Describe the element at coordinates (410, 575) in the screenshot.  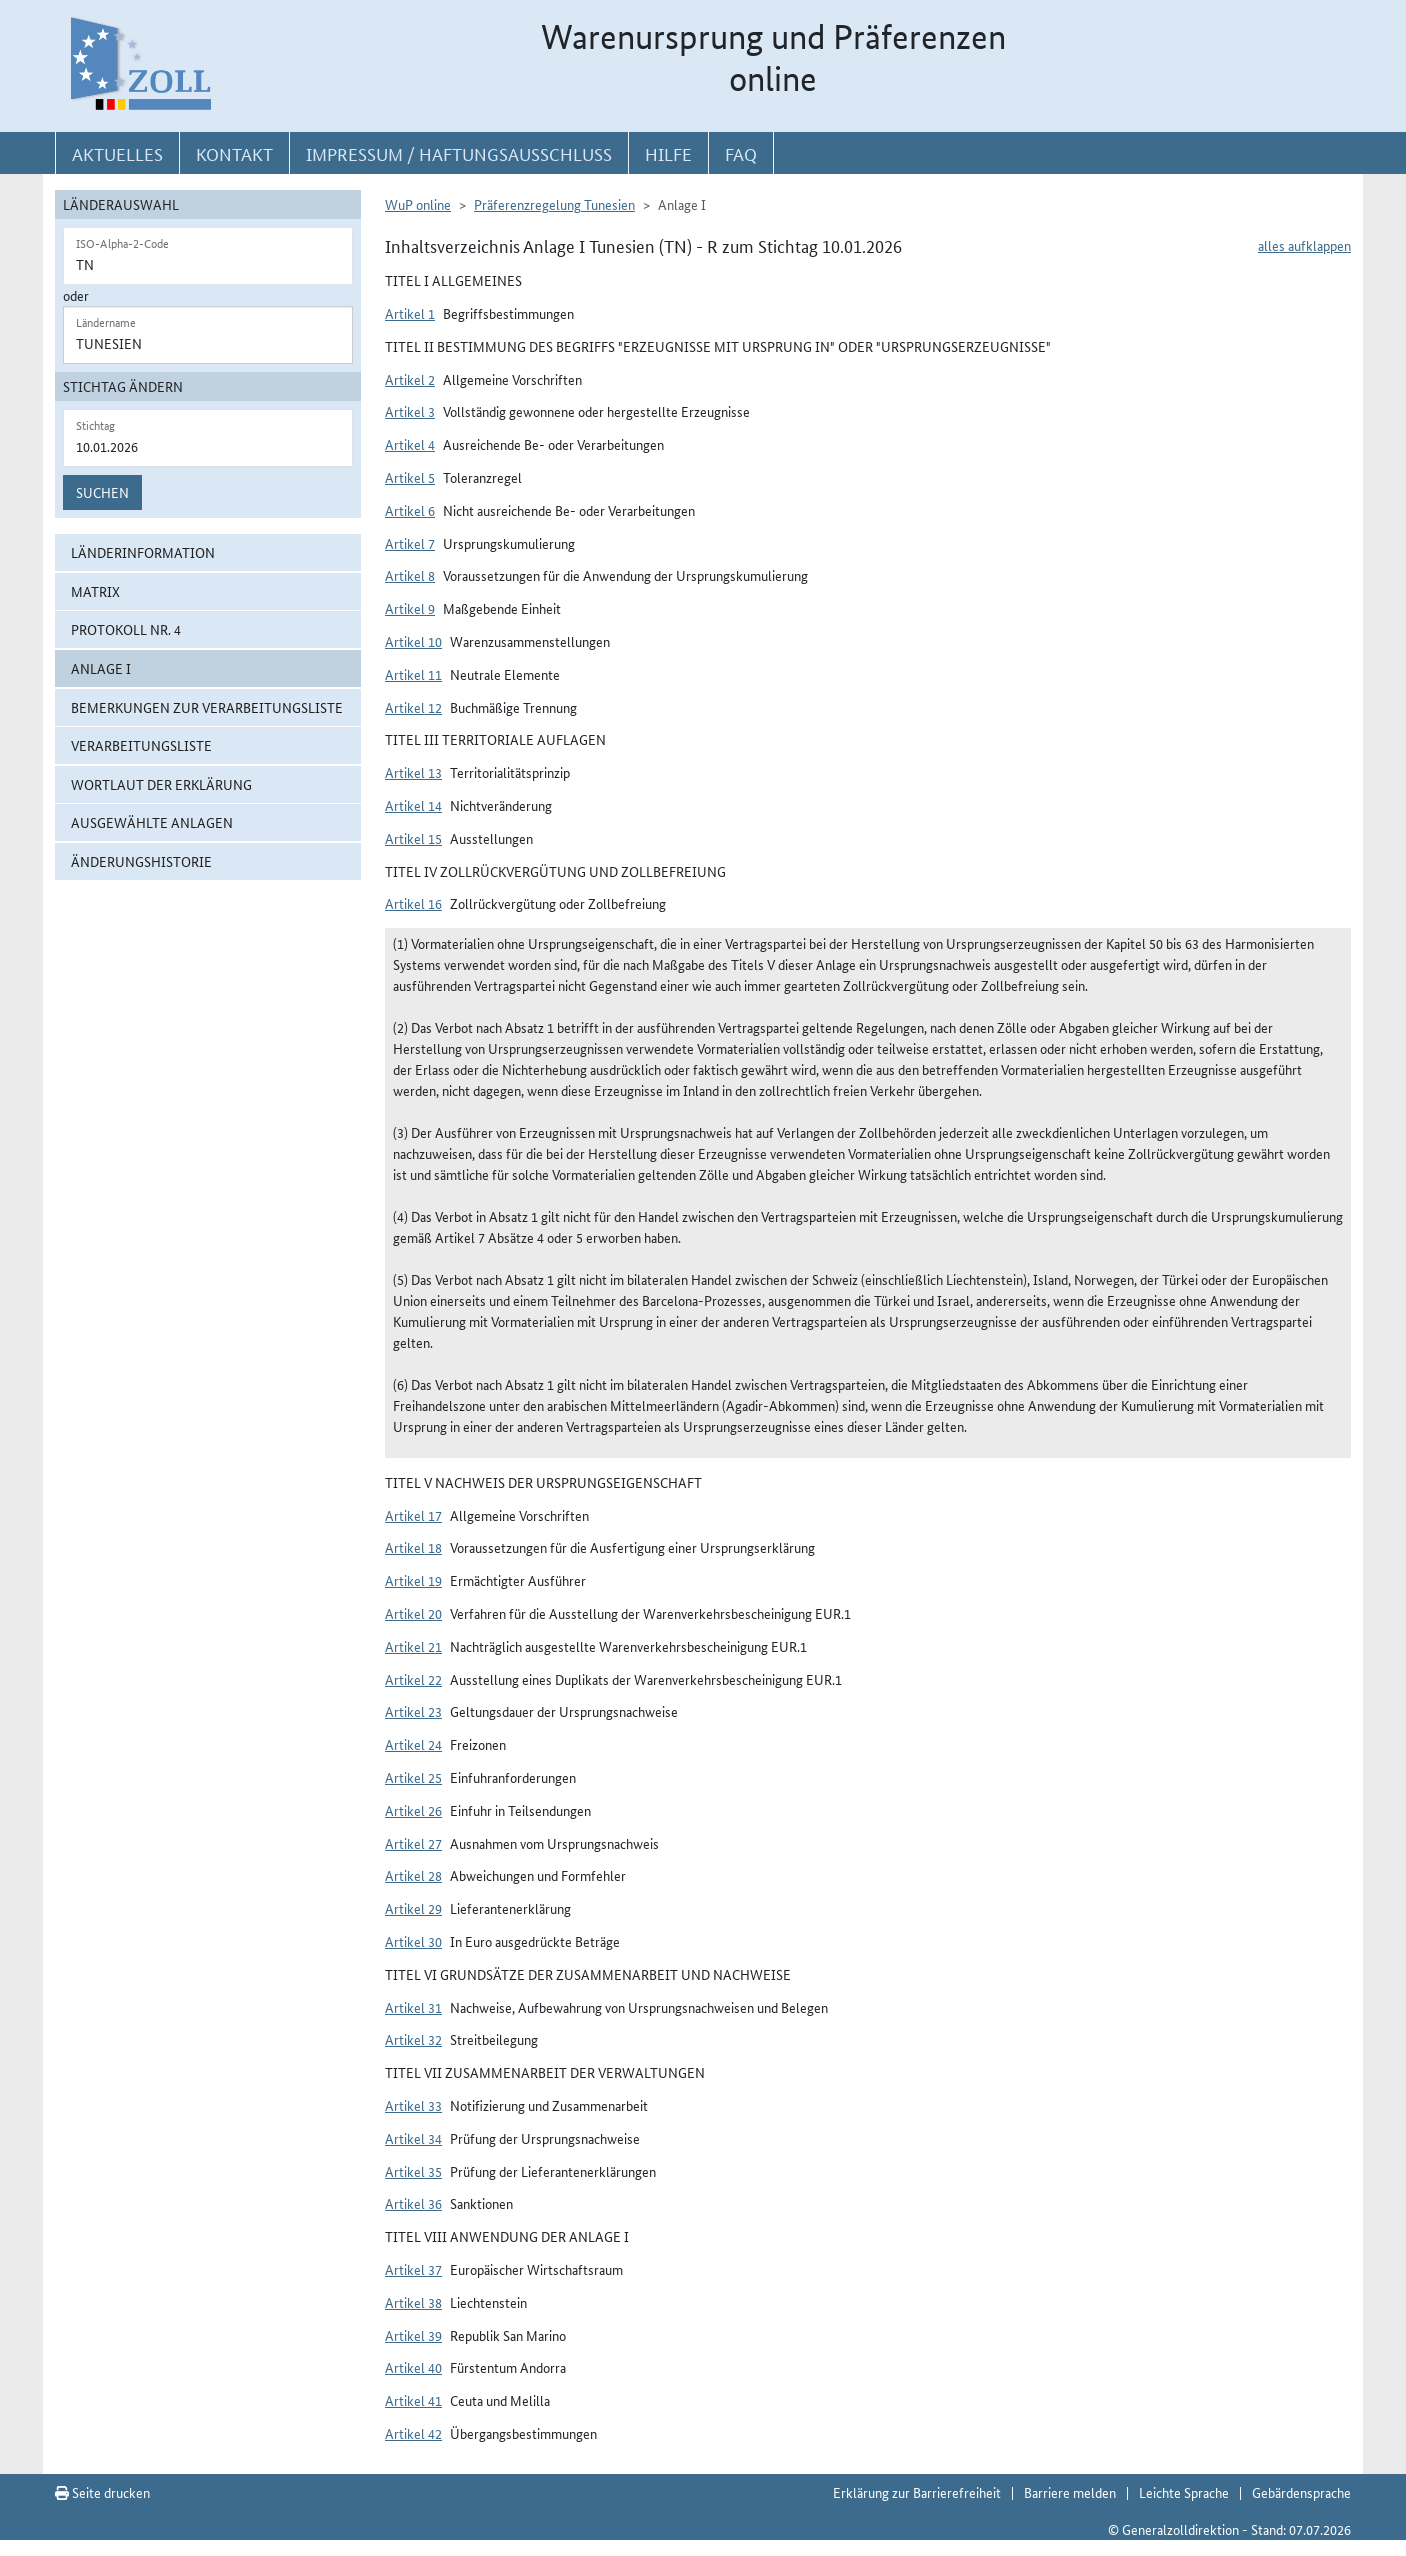
I see `Artikel 8 [button]` at that location.